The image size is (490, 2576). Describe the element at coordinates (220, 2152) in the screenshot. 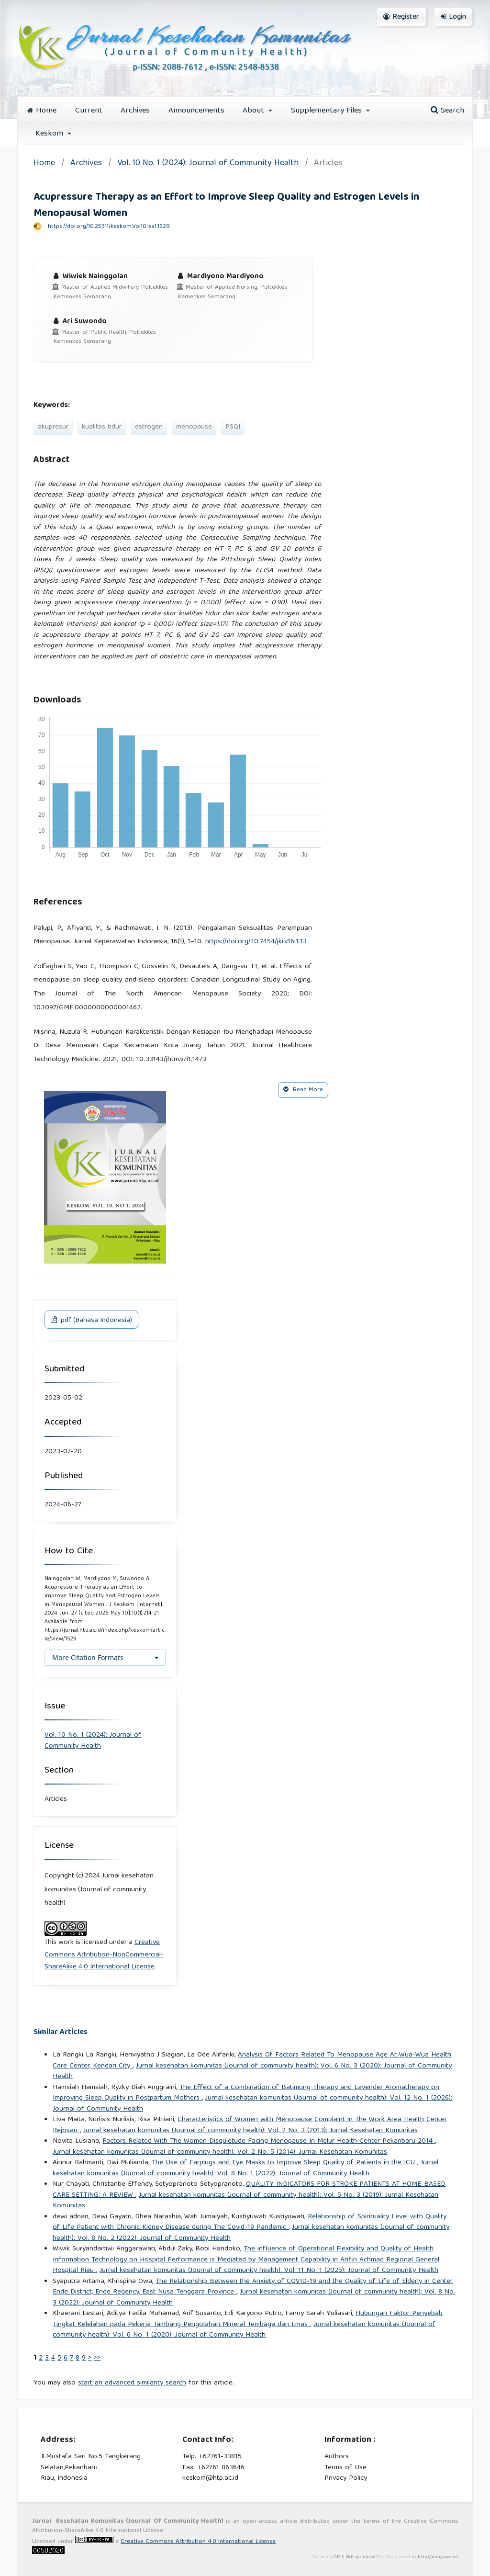

I see `Jurnal kesehatan komunitas (Journal of community health): Vol. 2 No. 5 (2014): Jurnal Kesehatan Komunitas` at that location.